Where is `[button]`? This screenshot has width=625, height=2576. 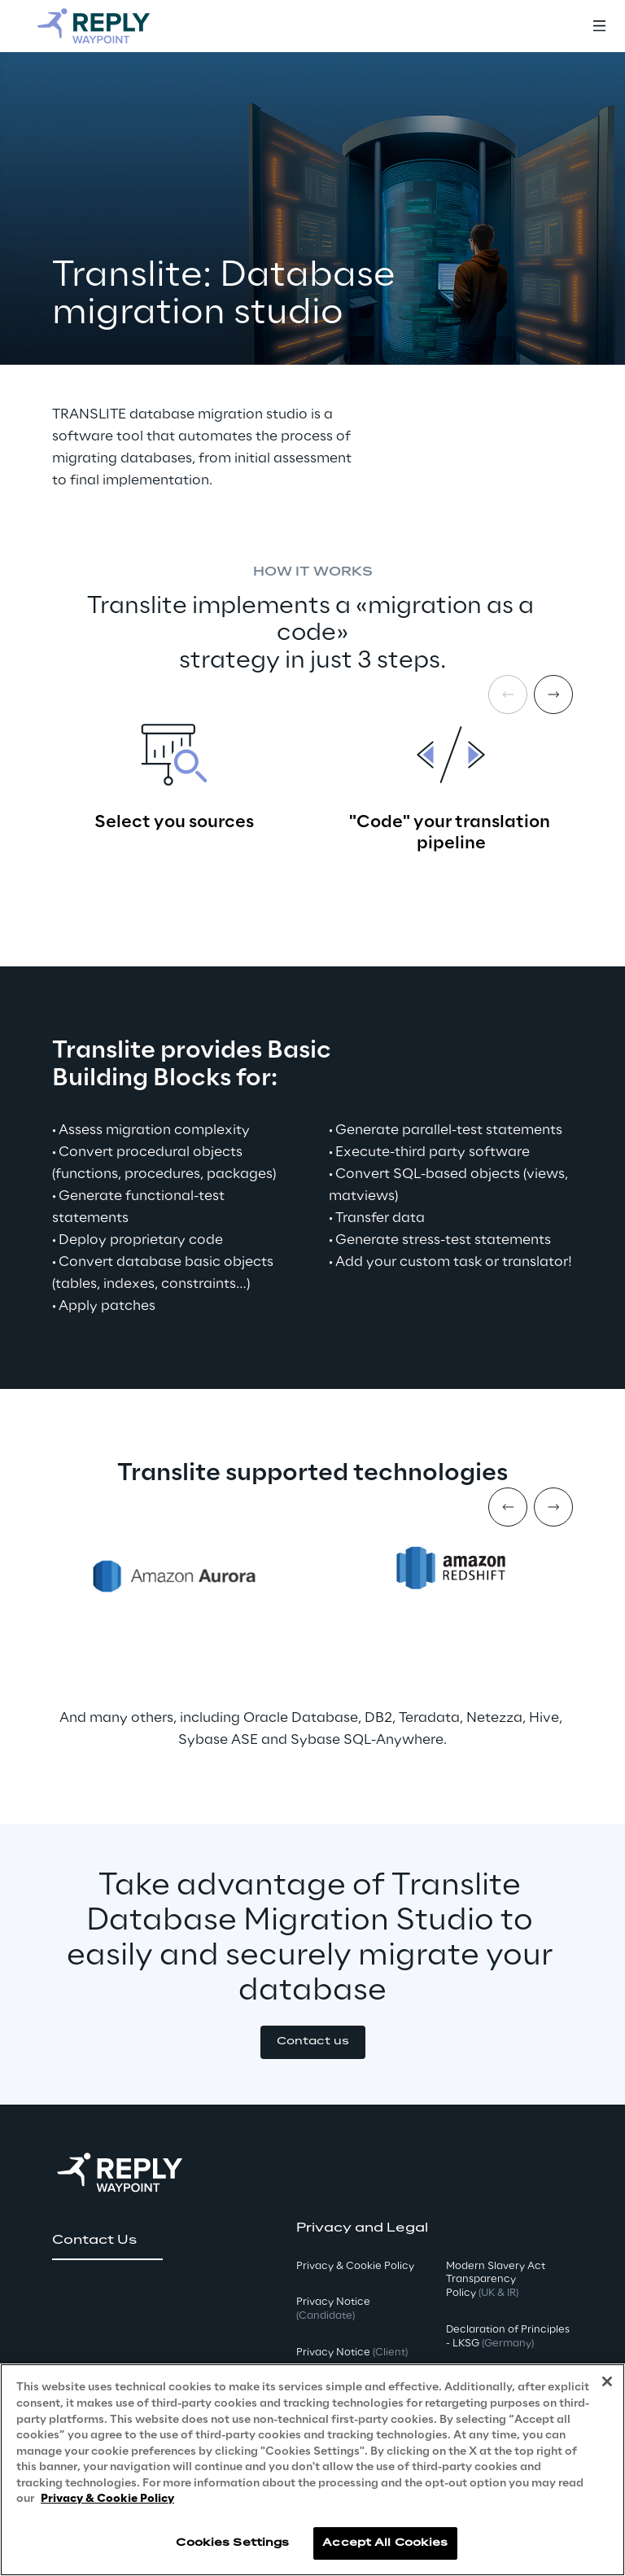
[button] is located at coordinates (312, 2042).